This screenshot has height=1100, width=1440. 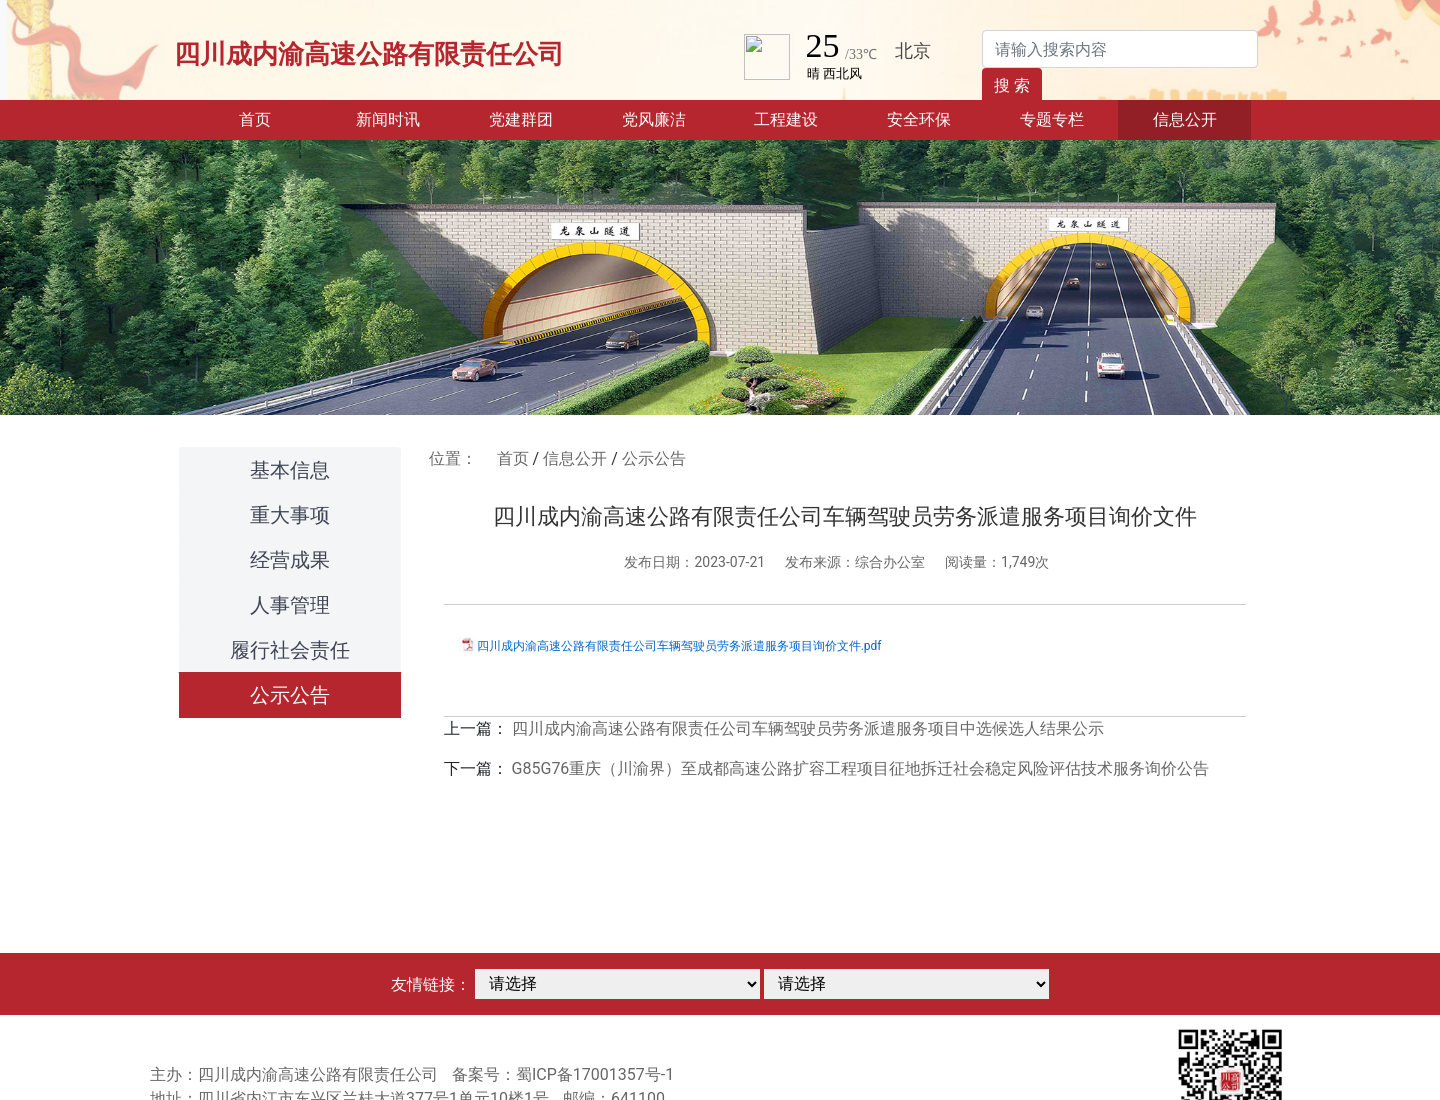 What do you see at coordinates (919, 119) in the screenshot?
I see `安全环保 [button]` at bounding box center [919, 119].